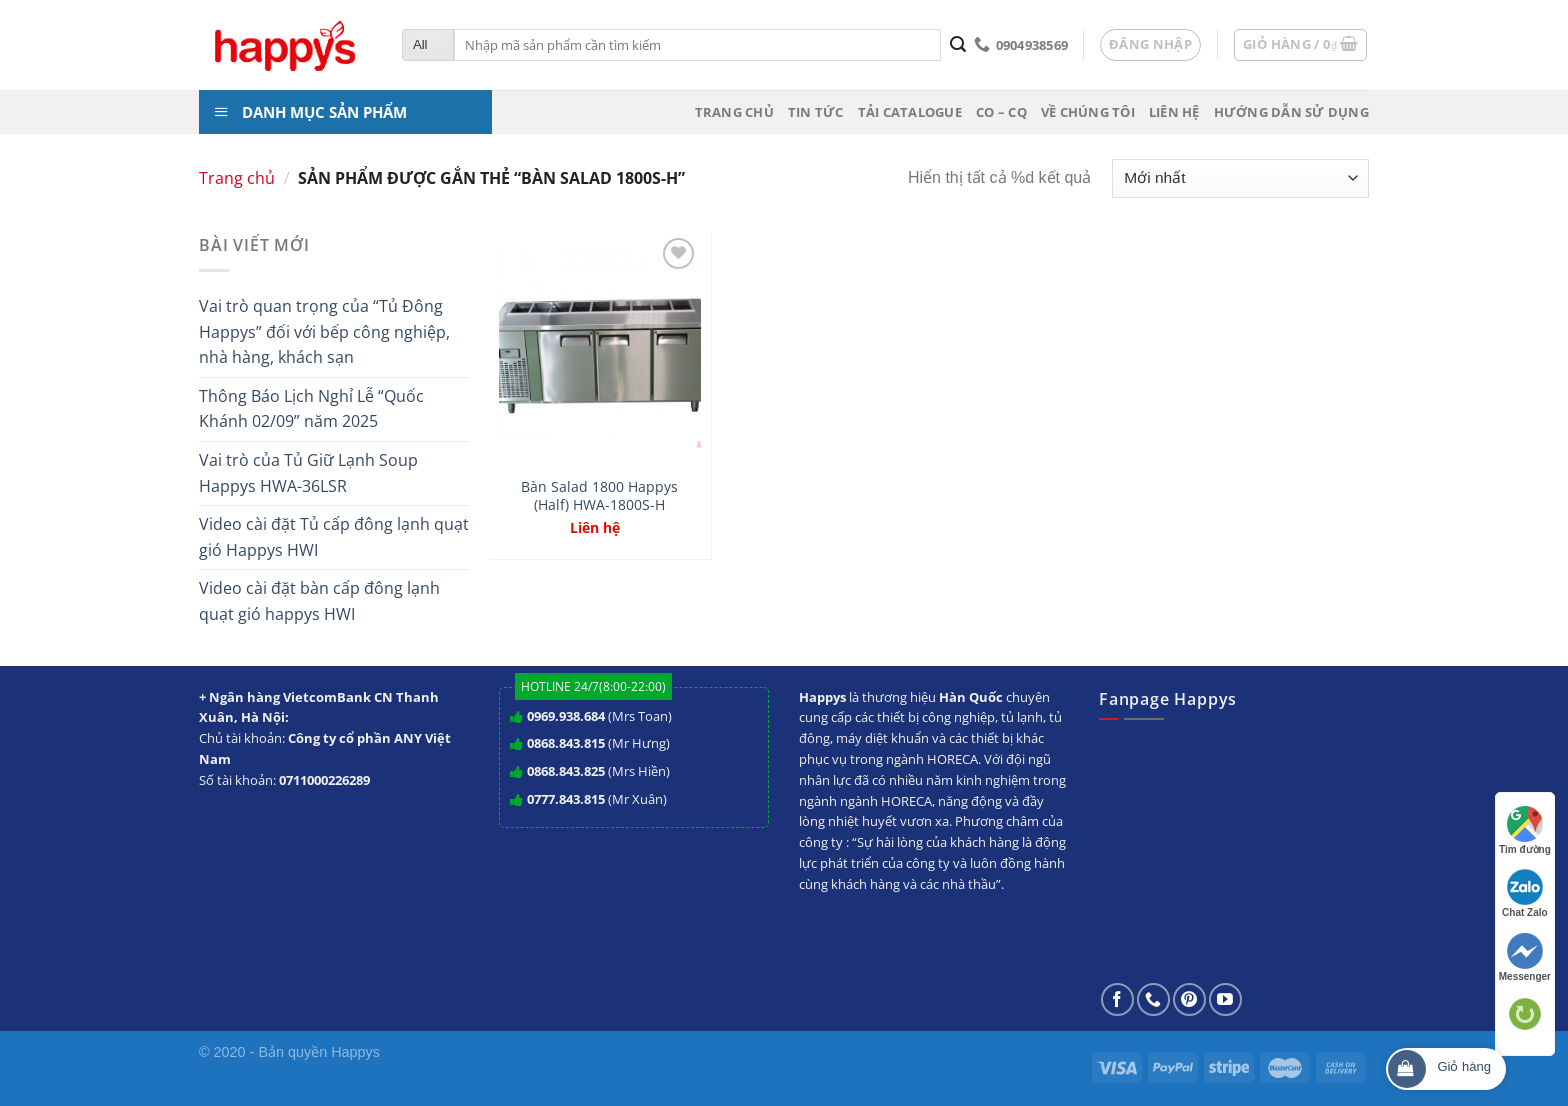 This screenshot has width=1568, height=1106. I want to click on Về chúng tôi, so click(1088, 112).